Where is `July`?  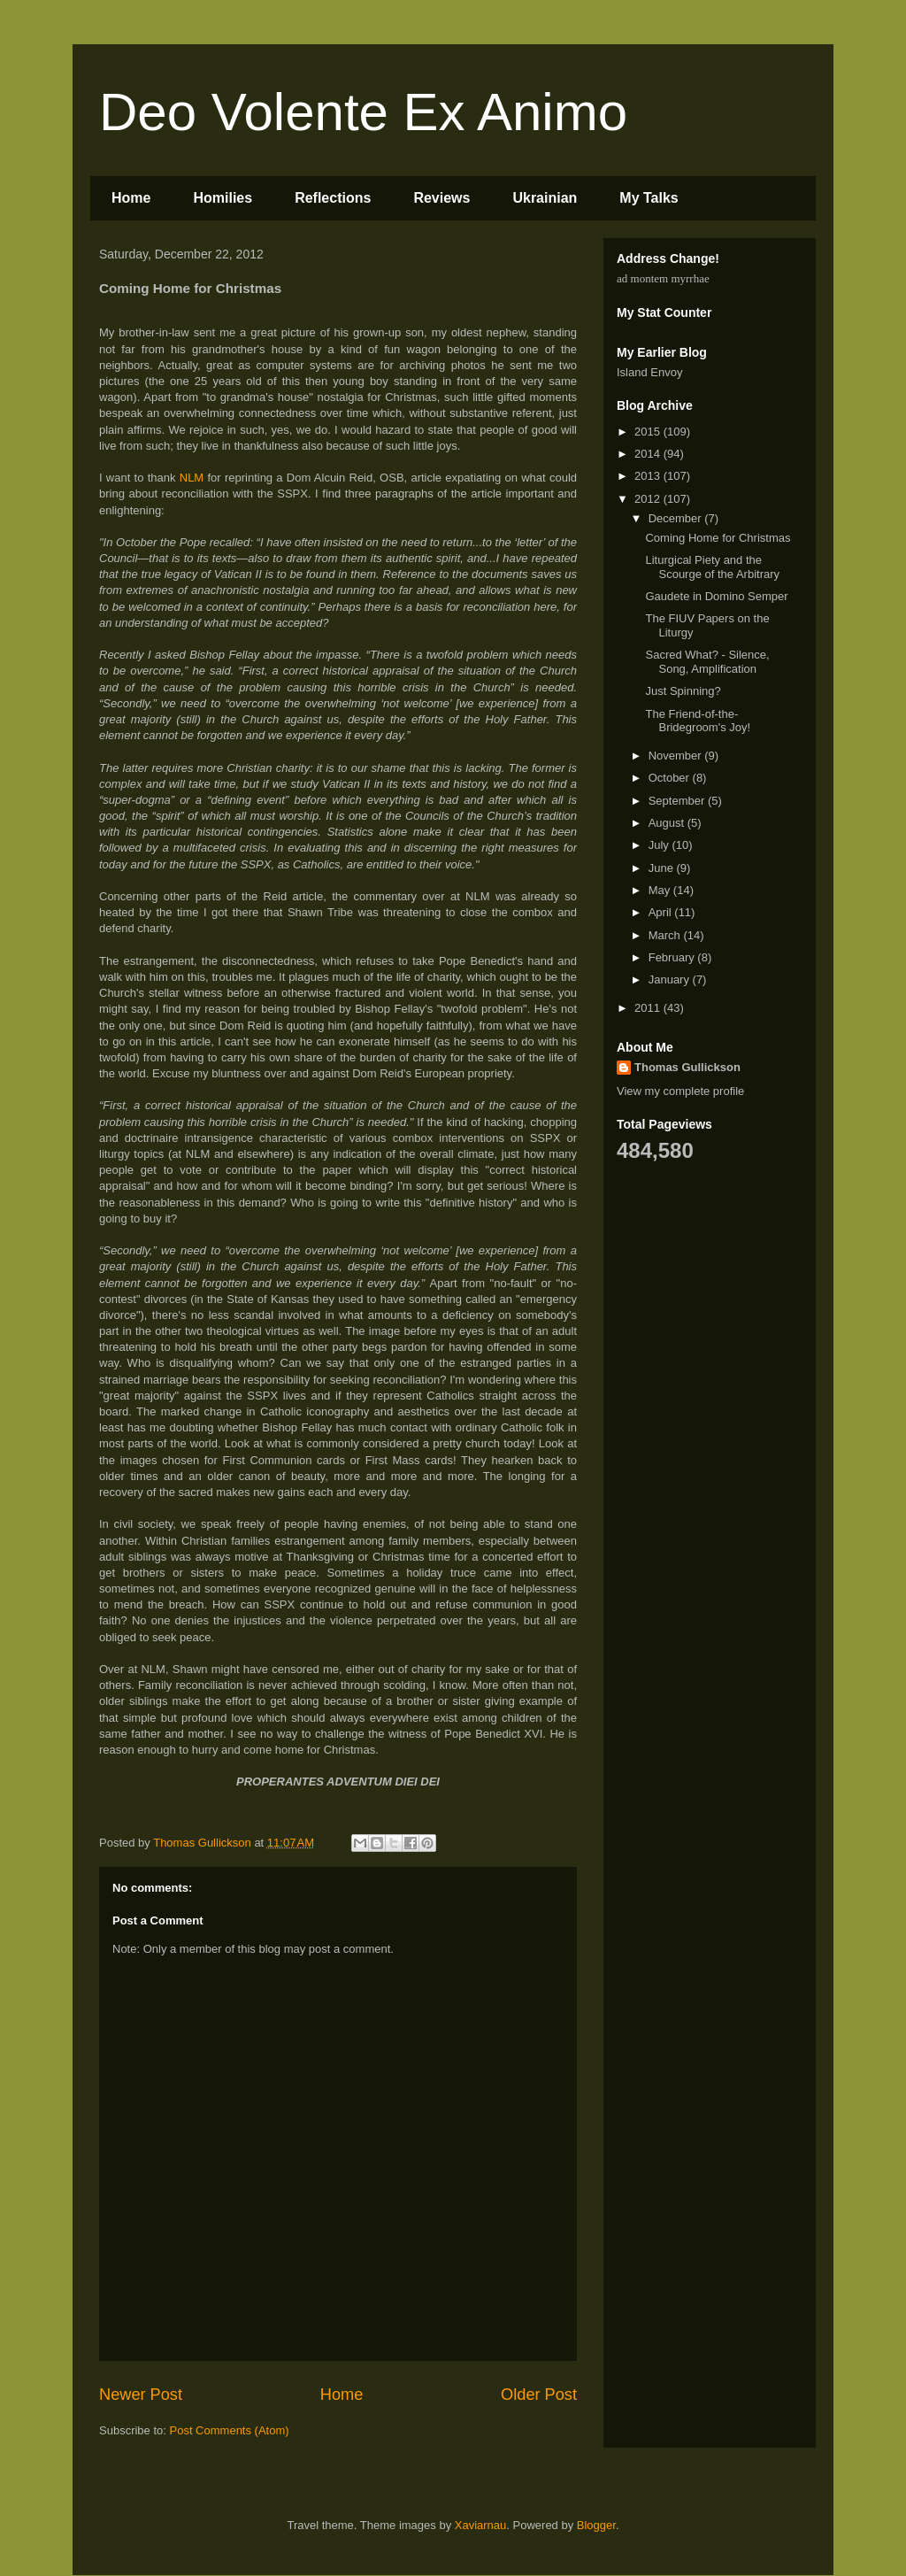
July is located at coordinates (660, 845).